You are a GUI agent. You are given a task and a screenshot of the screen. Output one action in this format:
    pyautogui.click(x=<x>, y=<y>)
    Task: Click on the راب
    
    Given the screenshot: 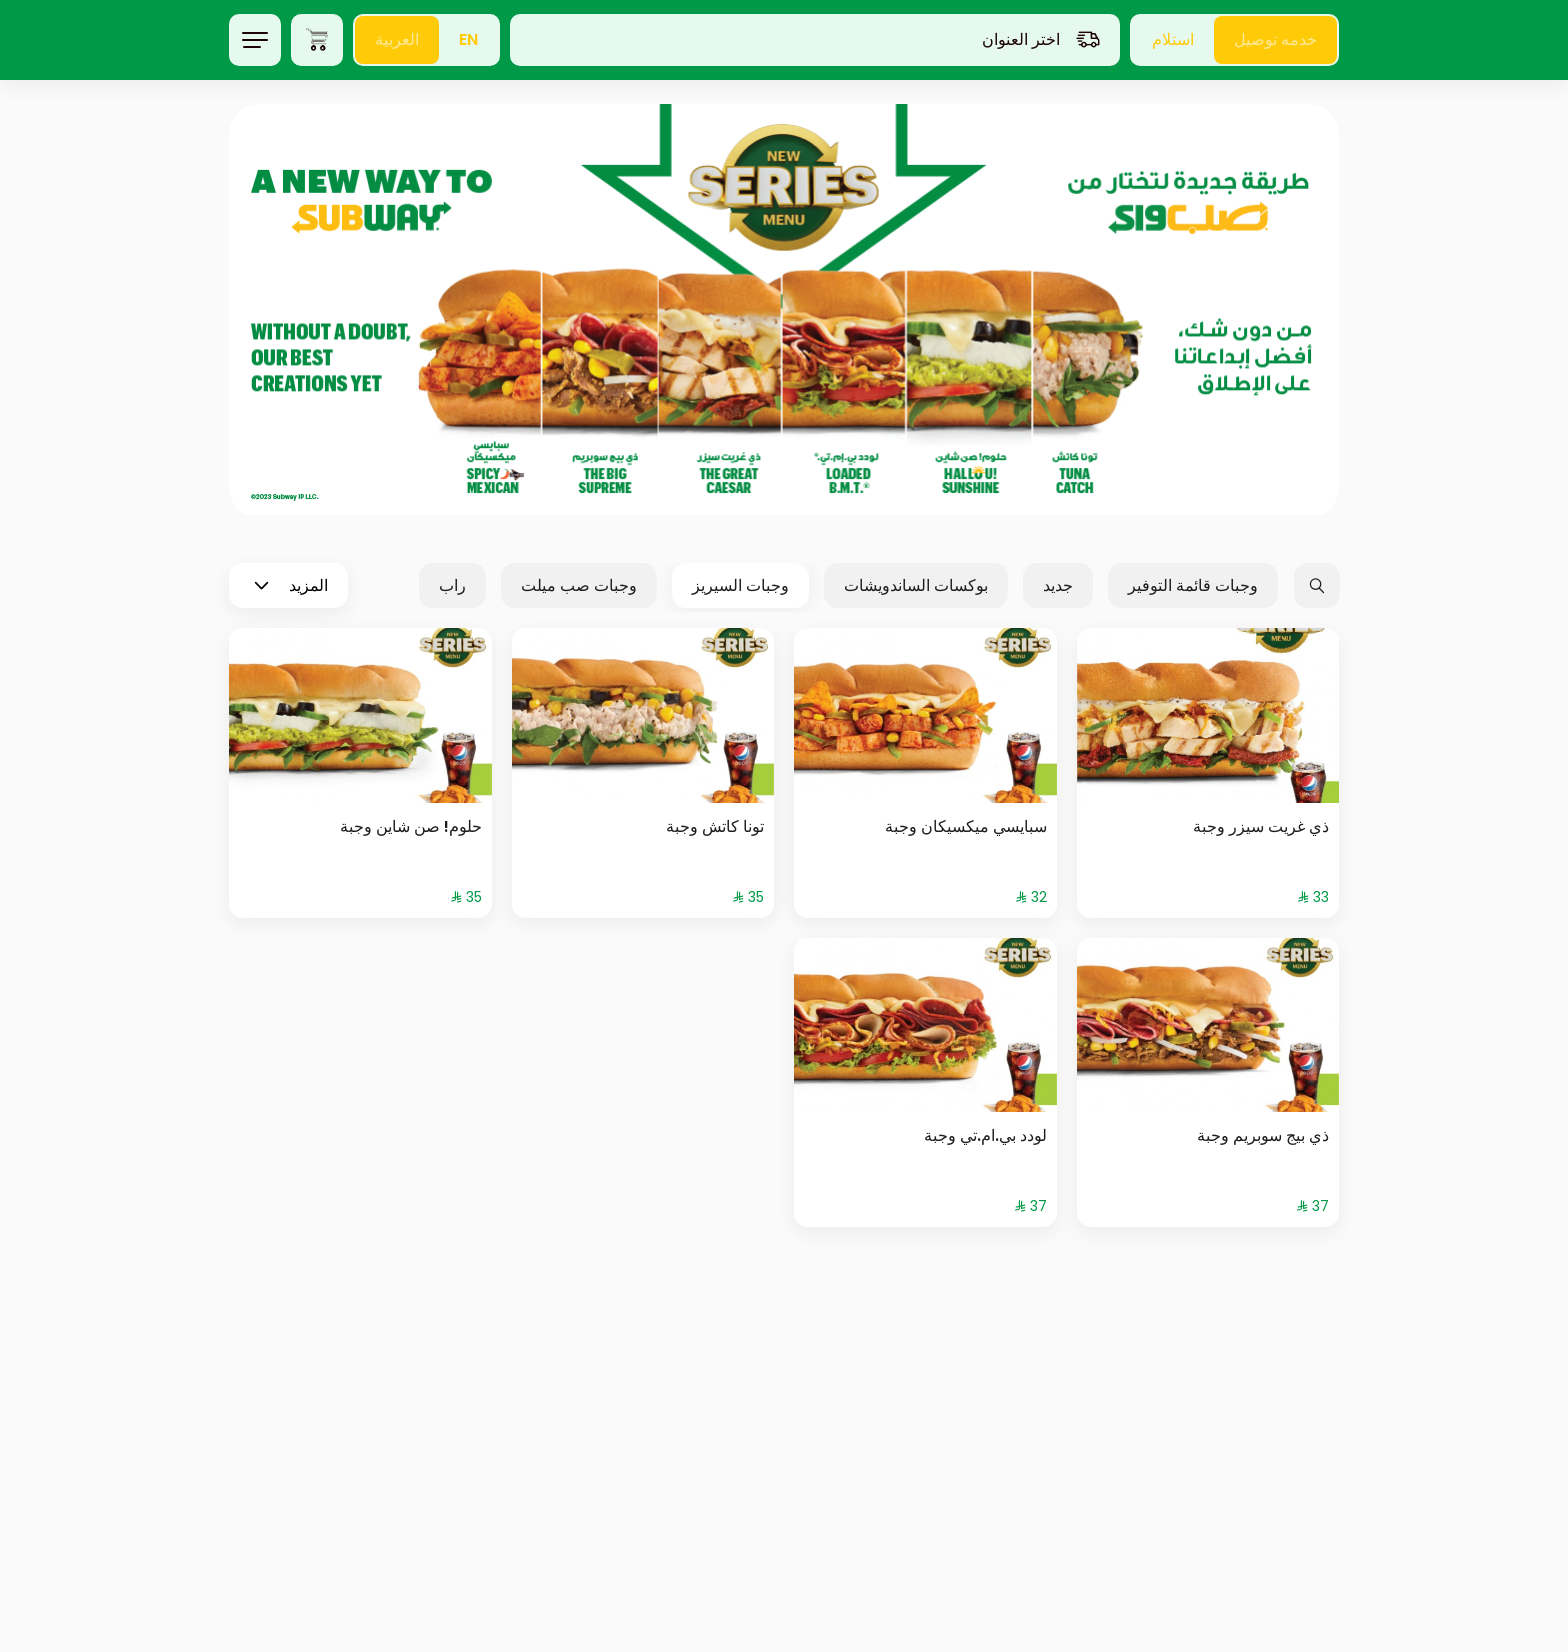 What is the action you would take?
    pyautogui.click(x=452, y=585)
    